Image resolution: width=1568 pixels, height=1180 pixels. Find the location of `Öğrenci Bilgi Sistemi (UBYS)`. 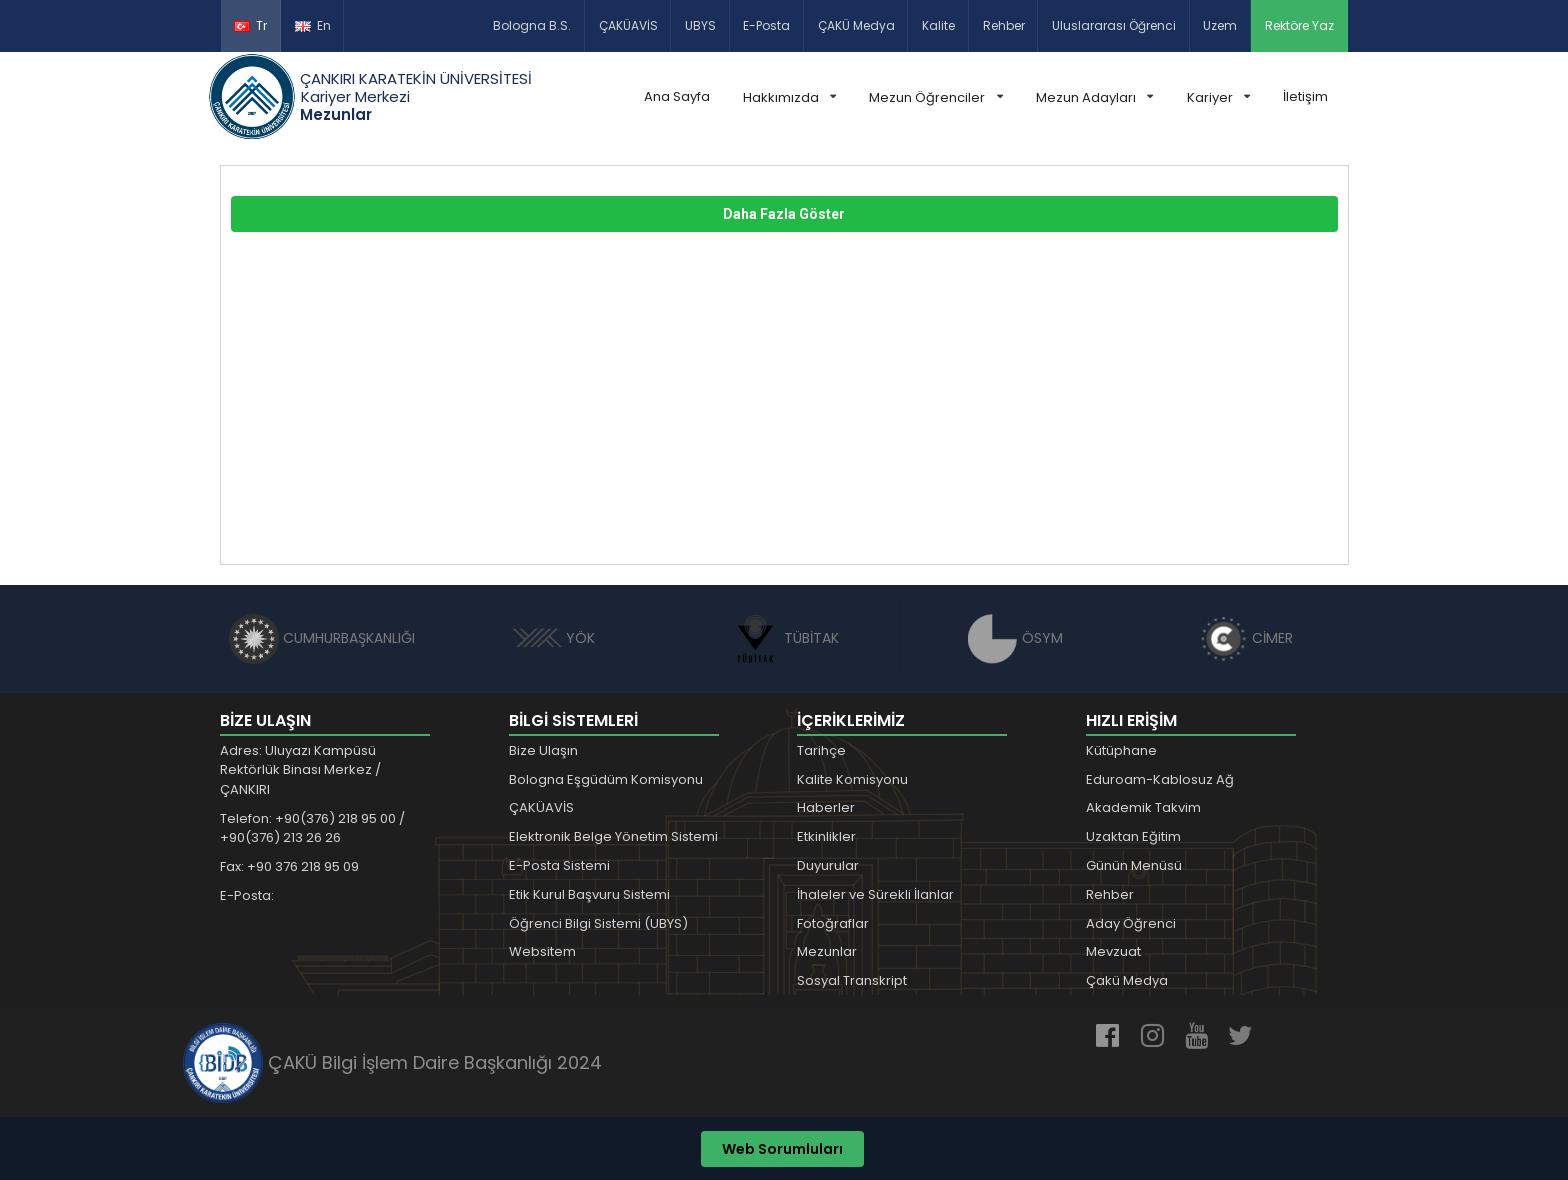

Öğrenci Bilgi Sistemi (UBYS) is located at coordinates (598, 923).